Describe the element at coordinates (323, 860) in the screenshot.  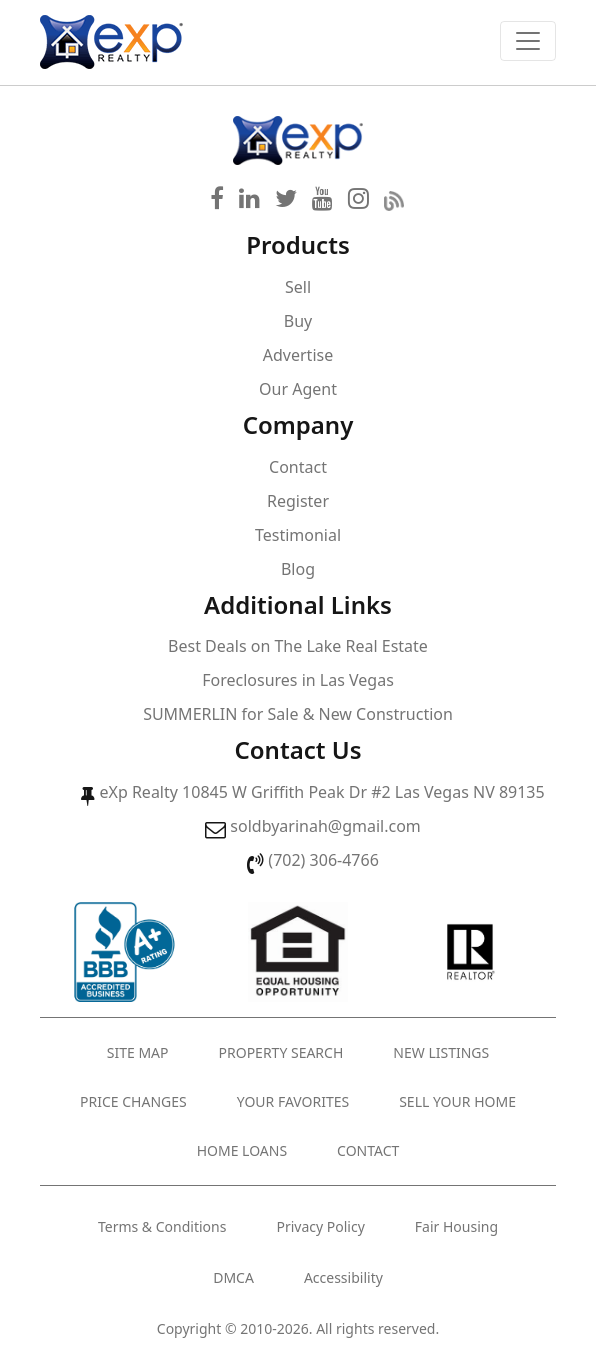
I see `(702) 306-4766` at that location.